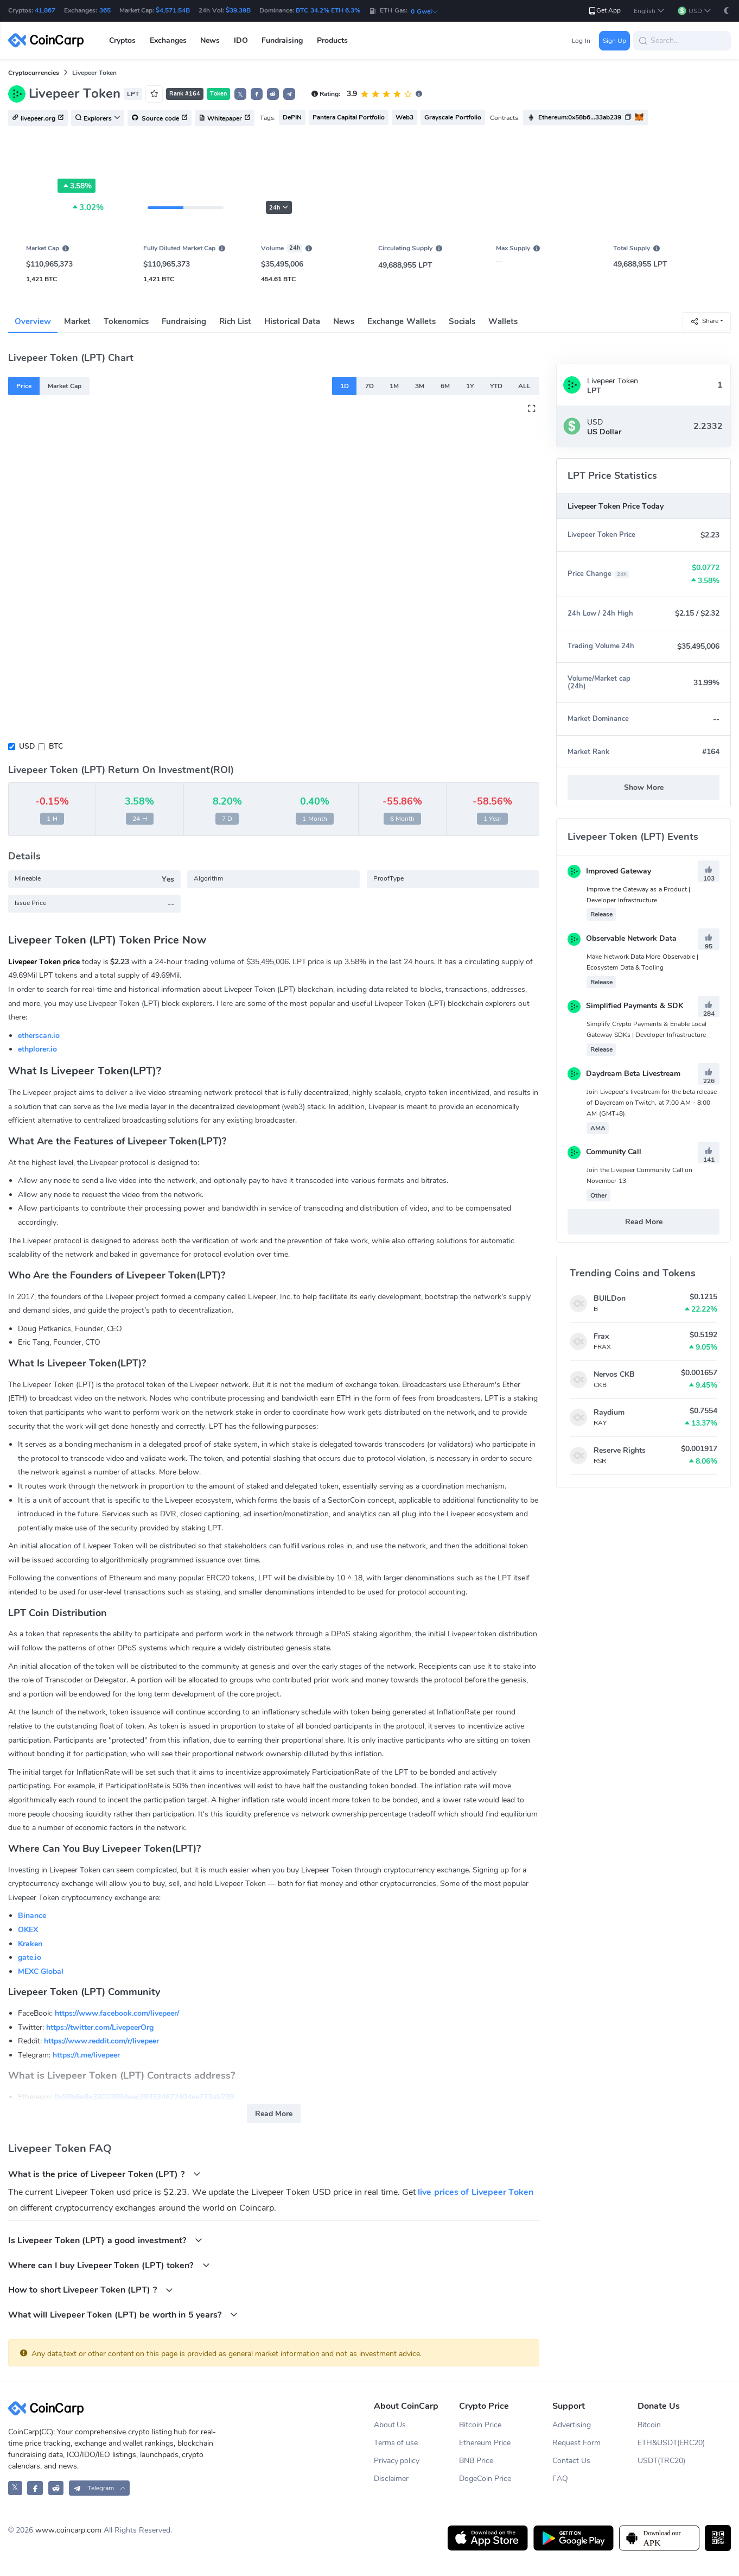  I want to click on Privacy policy, so click(397, 2460).